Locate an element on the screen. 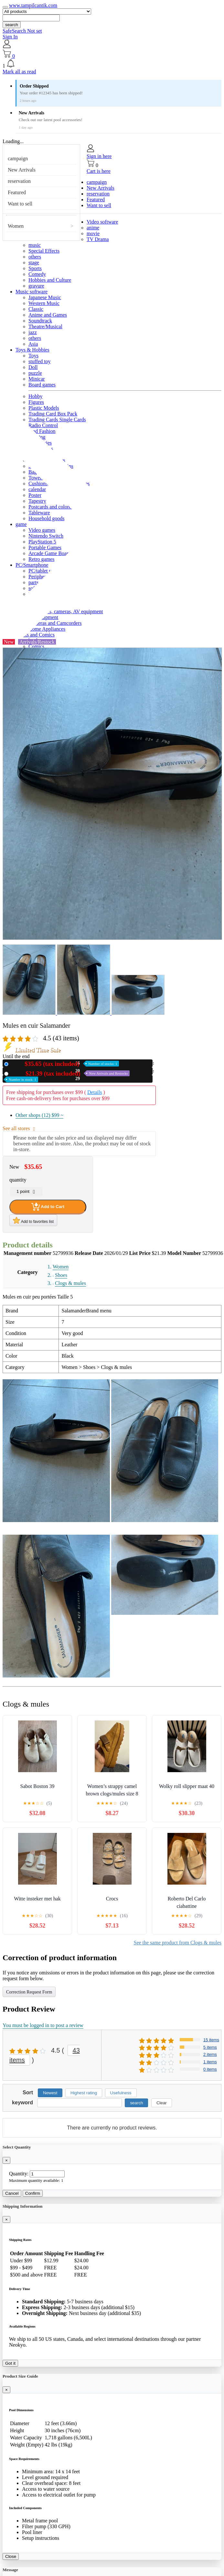 The height and width of the screenshot is (2576, 224). Sports is located at coordinates (35, 268).